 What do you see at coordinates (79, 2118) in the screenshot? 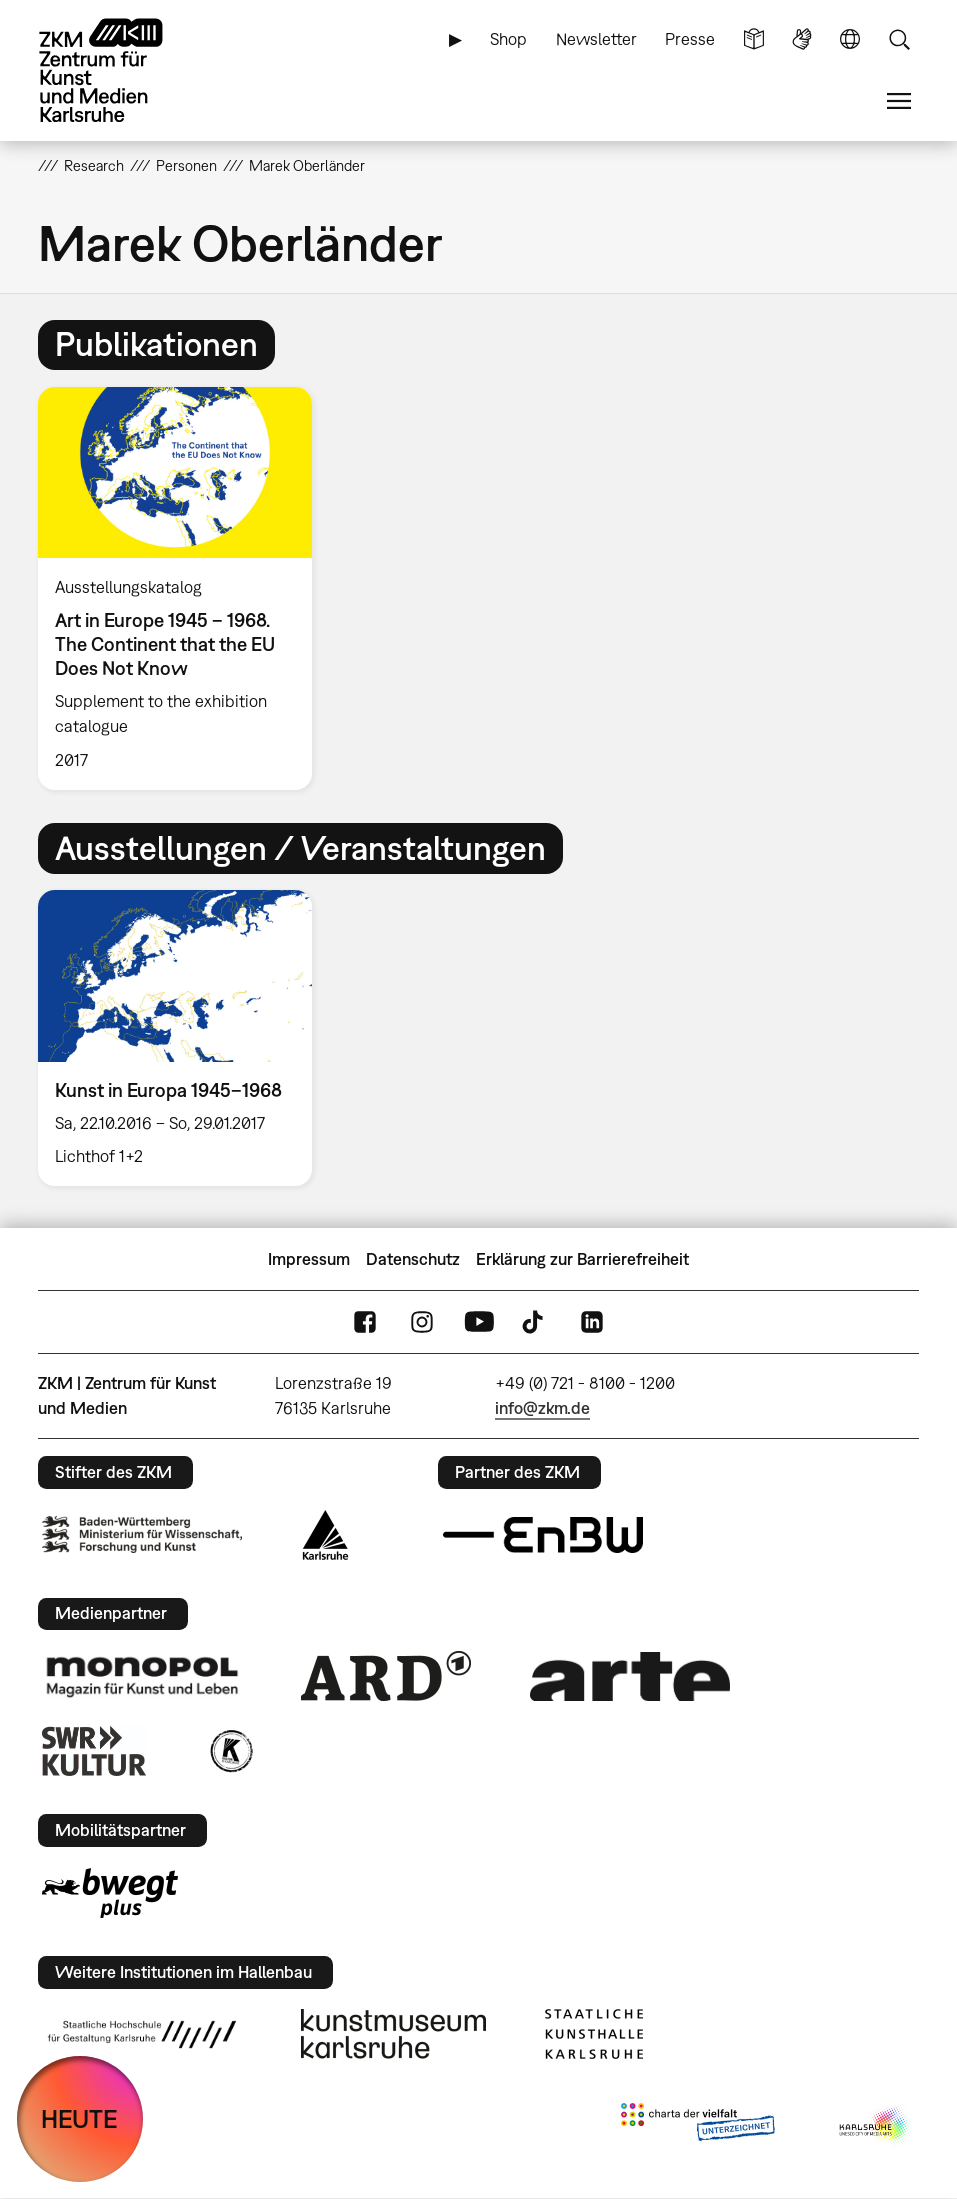
I see `HEUTE` at bounding box center [79, 2118].